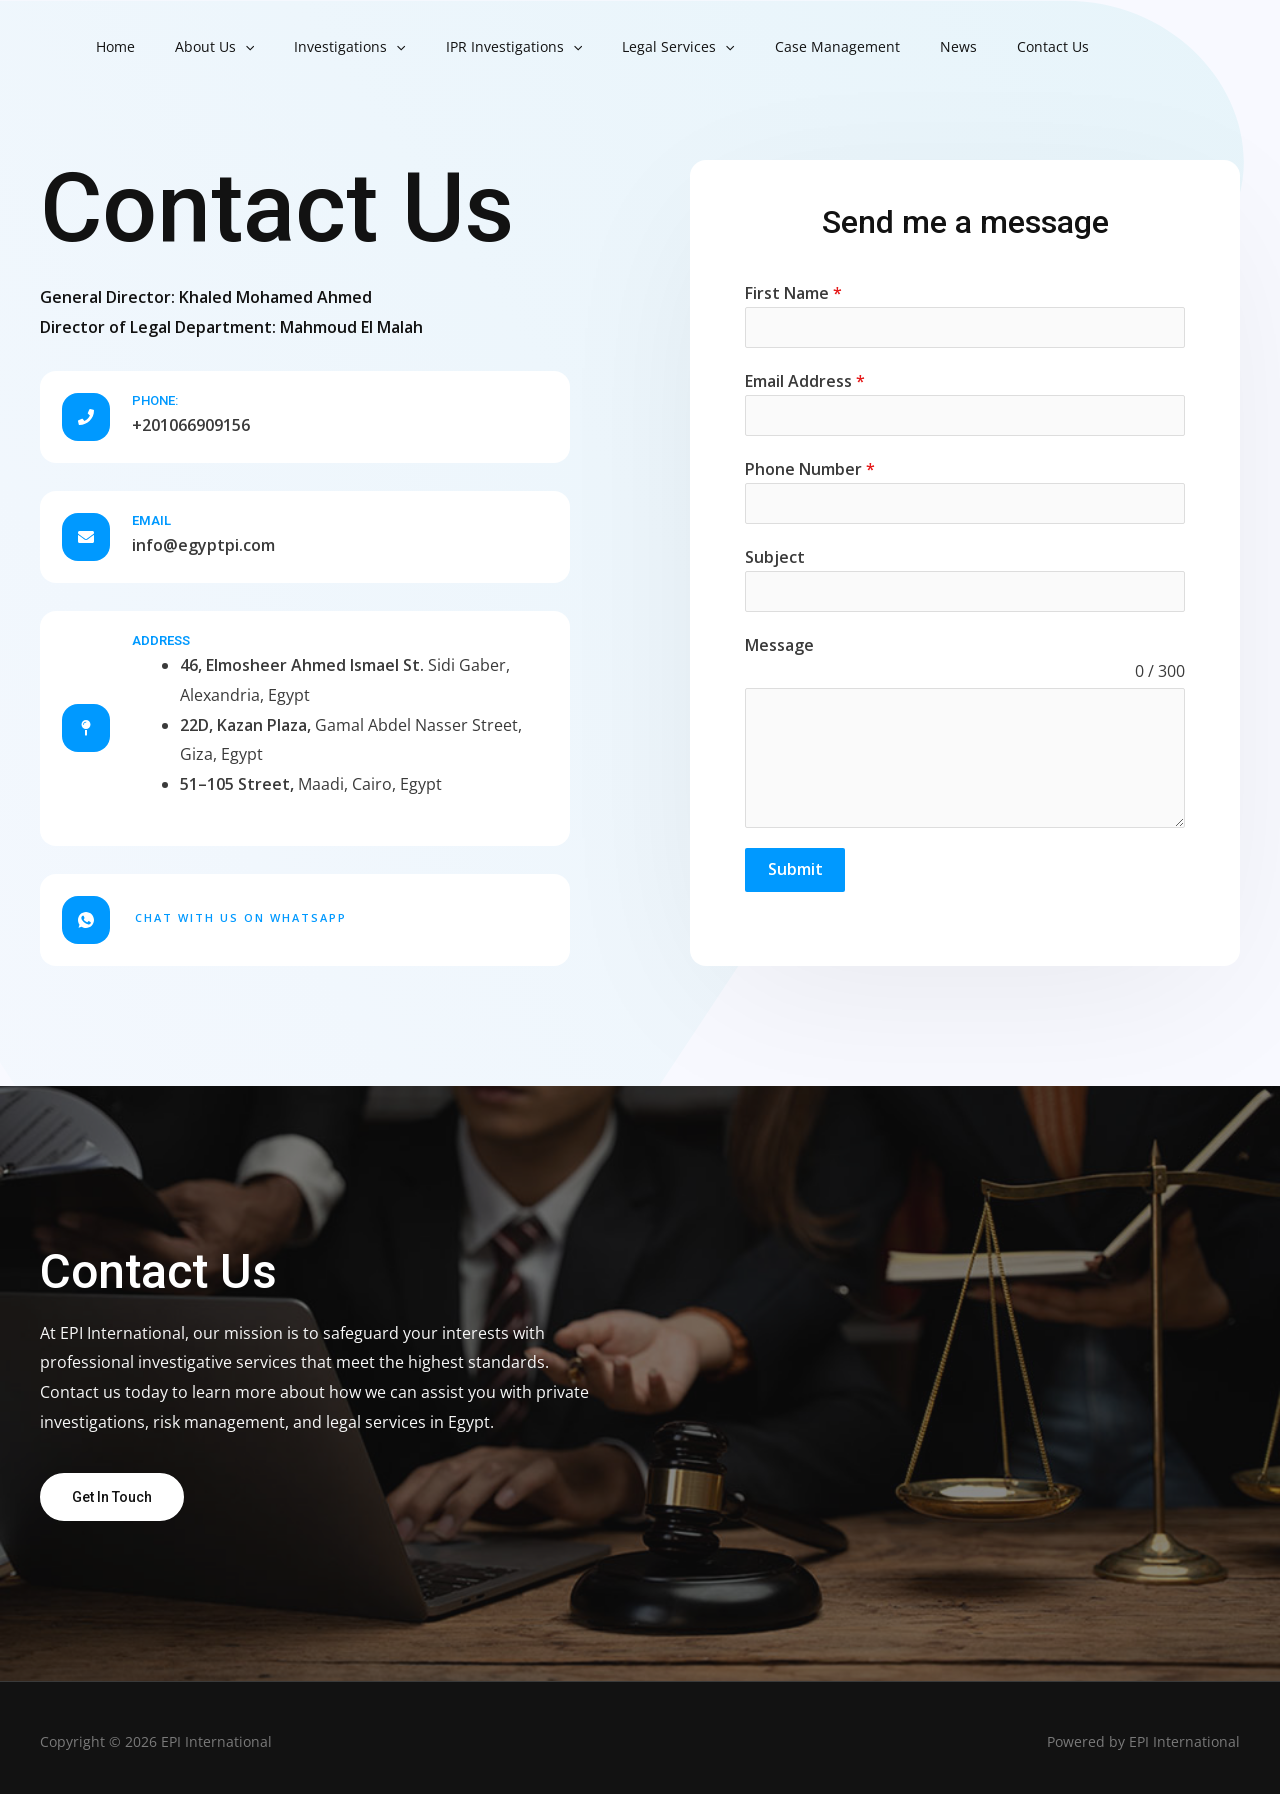 Image resolution: width=1280 pixels, height=1794 pixels. What do you see at coordinates (805, 381) in the screenshot?
I see `Email Address` at bounding box center [805, 381].